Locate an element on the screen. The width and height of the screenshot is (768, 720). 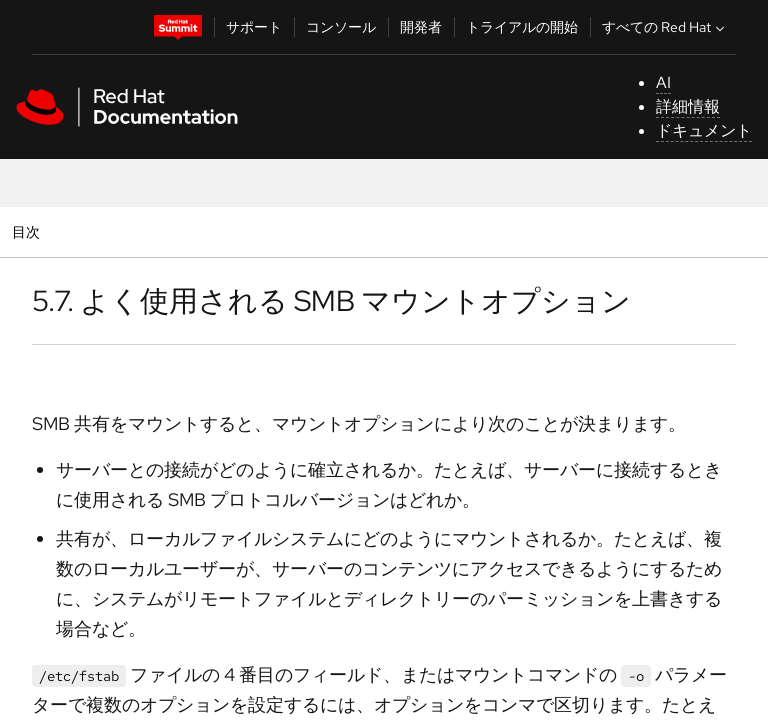
コンソール is located at coordinates (341, 27).